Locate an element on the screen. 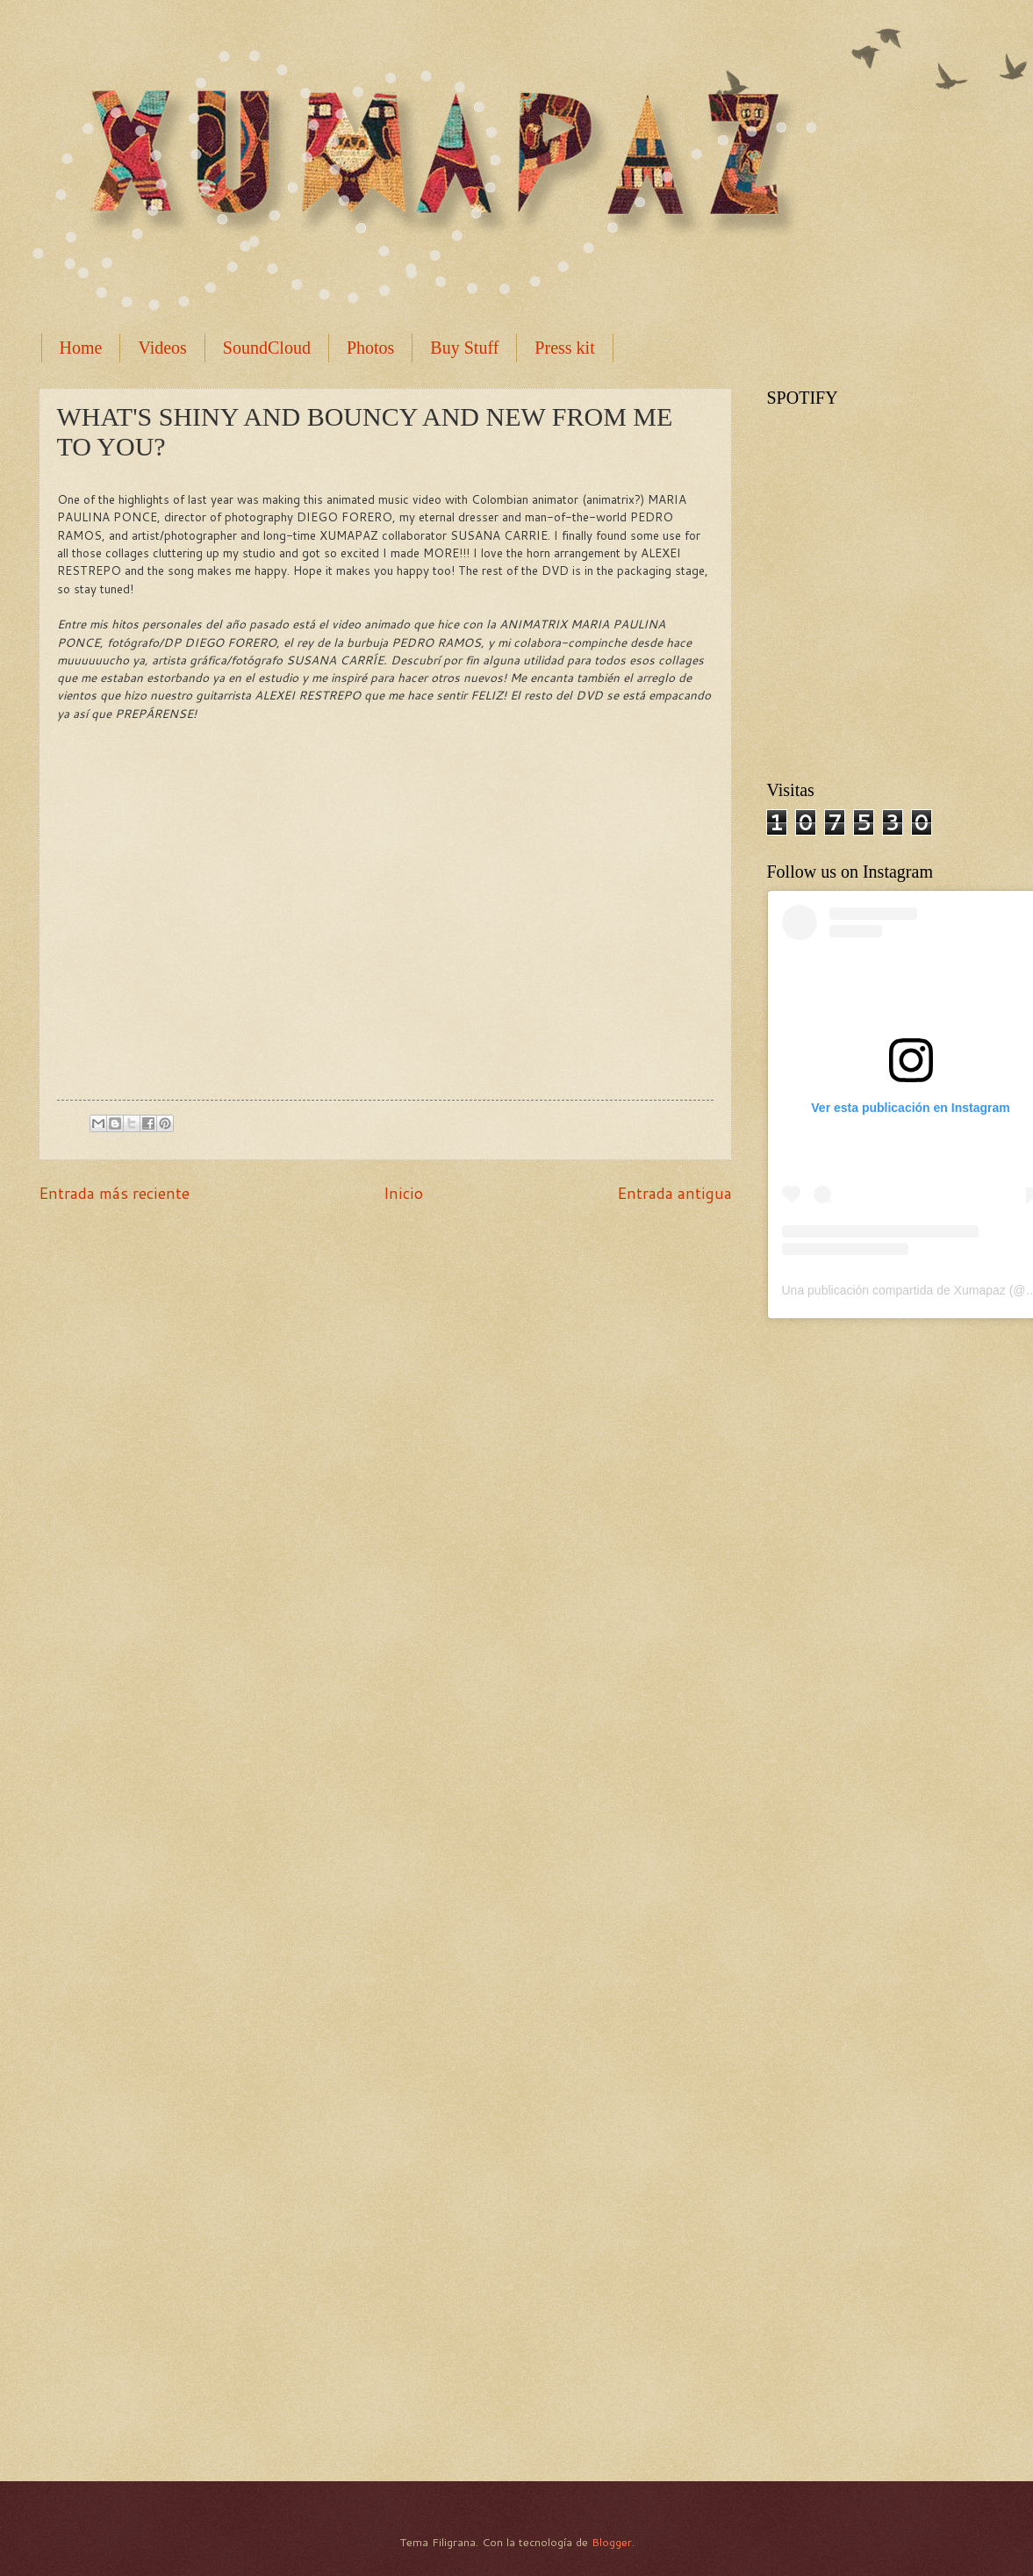 The width and height of the screenshot is (1033, 2576). Entrada antigua is located at coordinates (674, 1192).